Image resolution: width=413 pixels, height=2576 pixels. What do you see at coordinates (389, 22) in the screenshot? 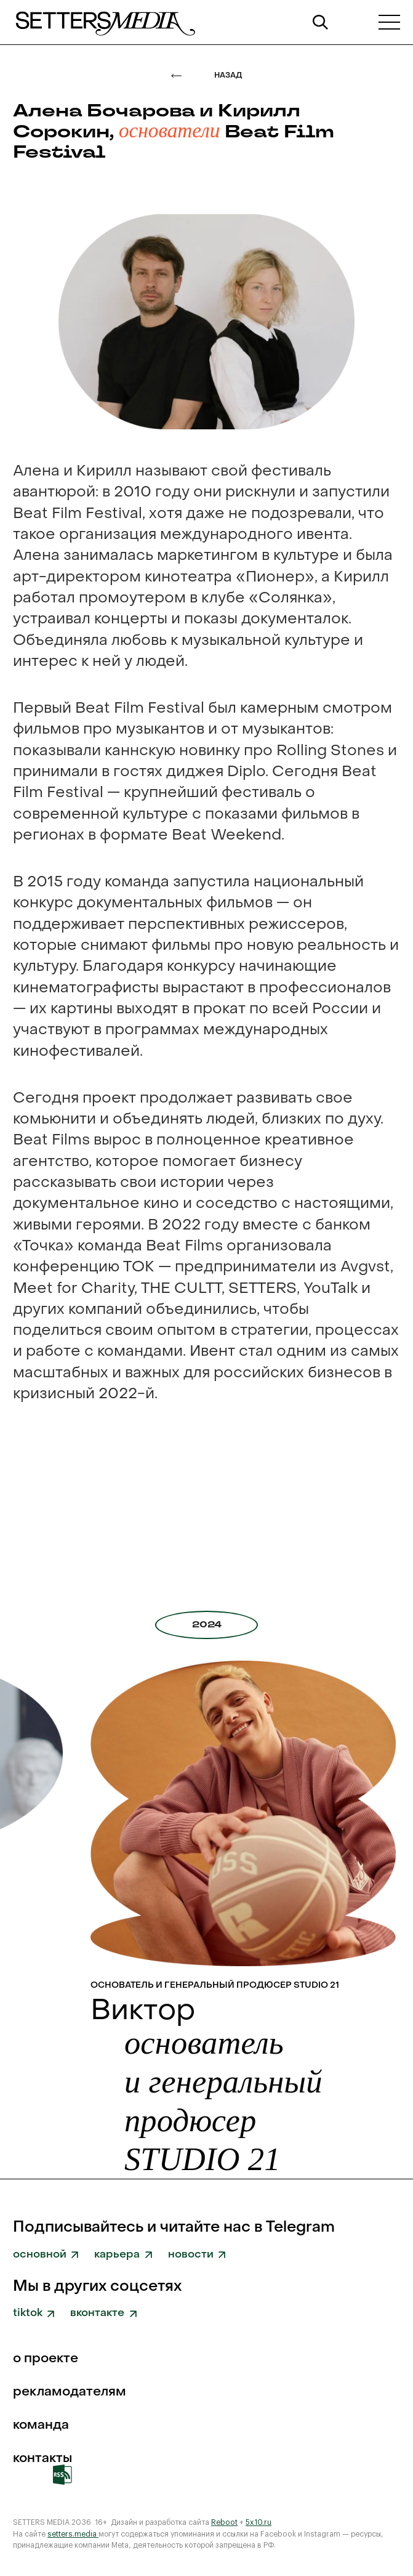
I see `[button]` at bounding box center [389, 22].